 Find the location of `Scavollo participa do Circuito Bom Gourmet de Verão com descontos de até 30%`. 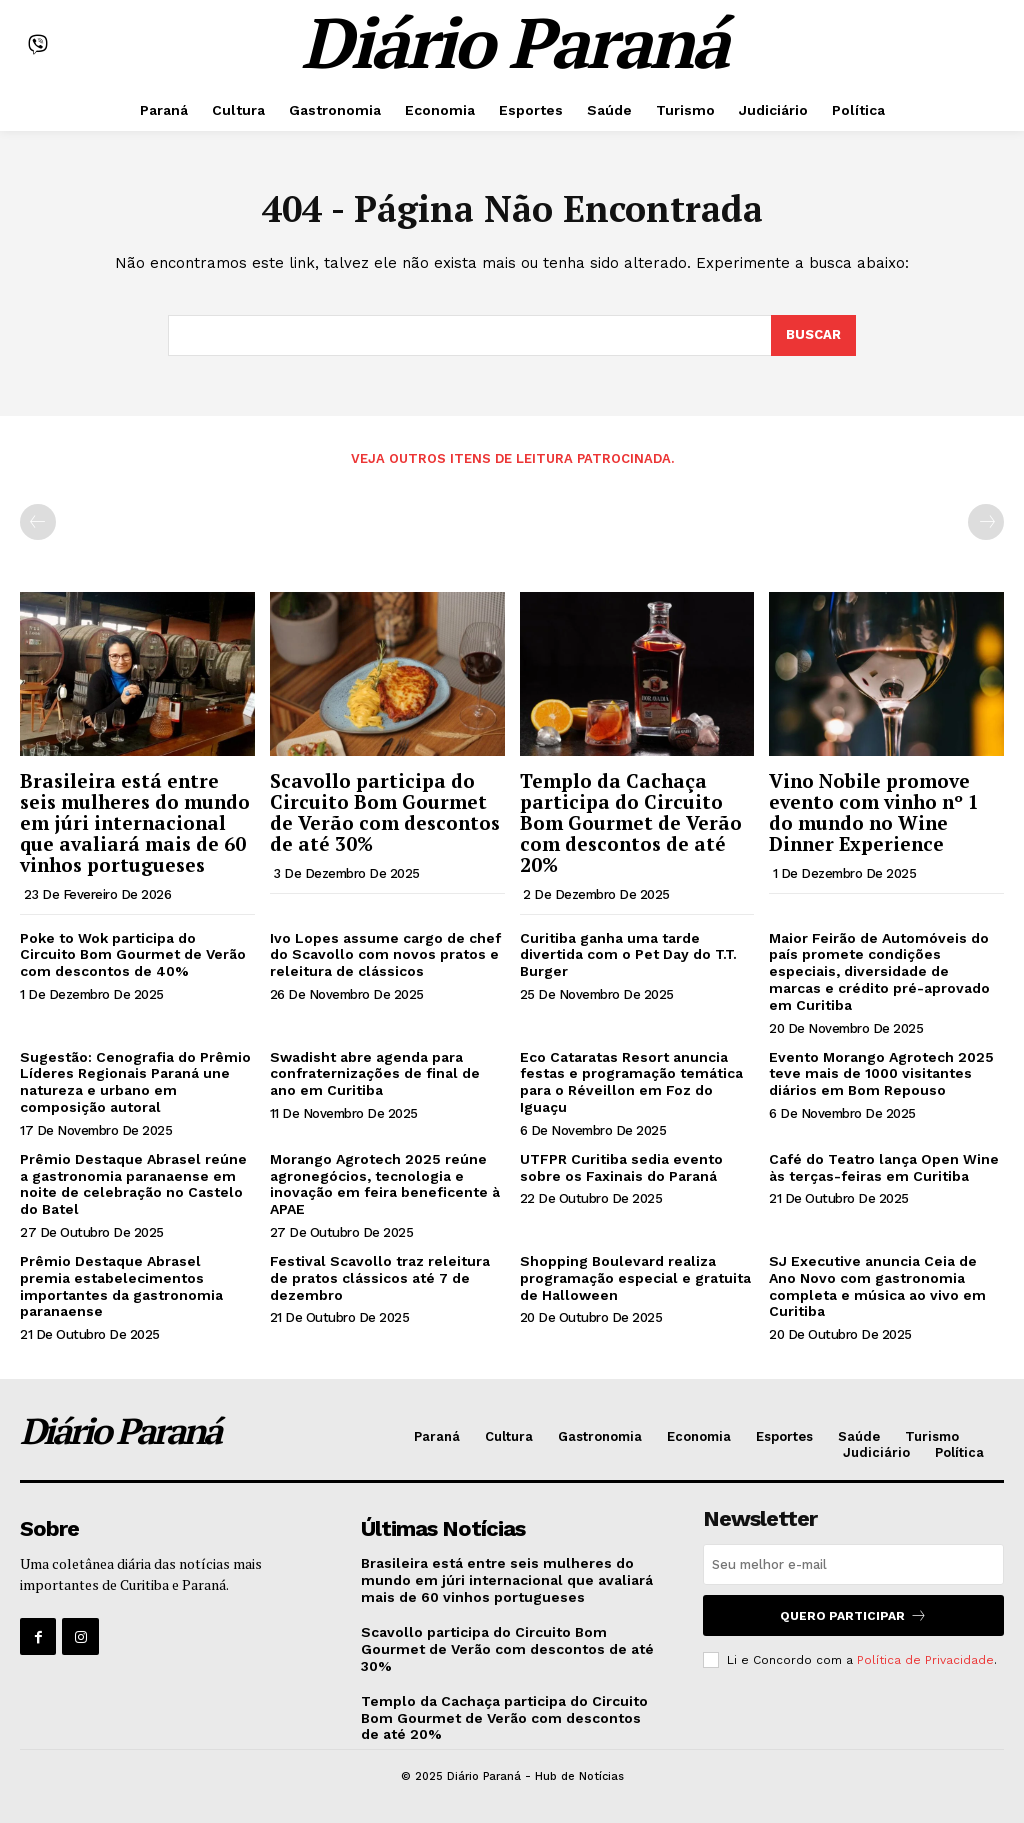

Scavollo participa do Circuito Bom Gourmet de Verão com descontos de até 30% is located at coordinates (385, 812).